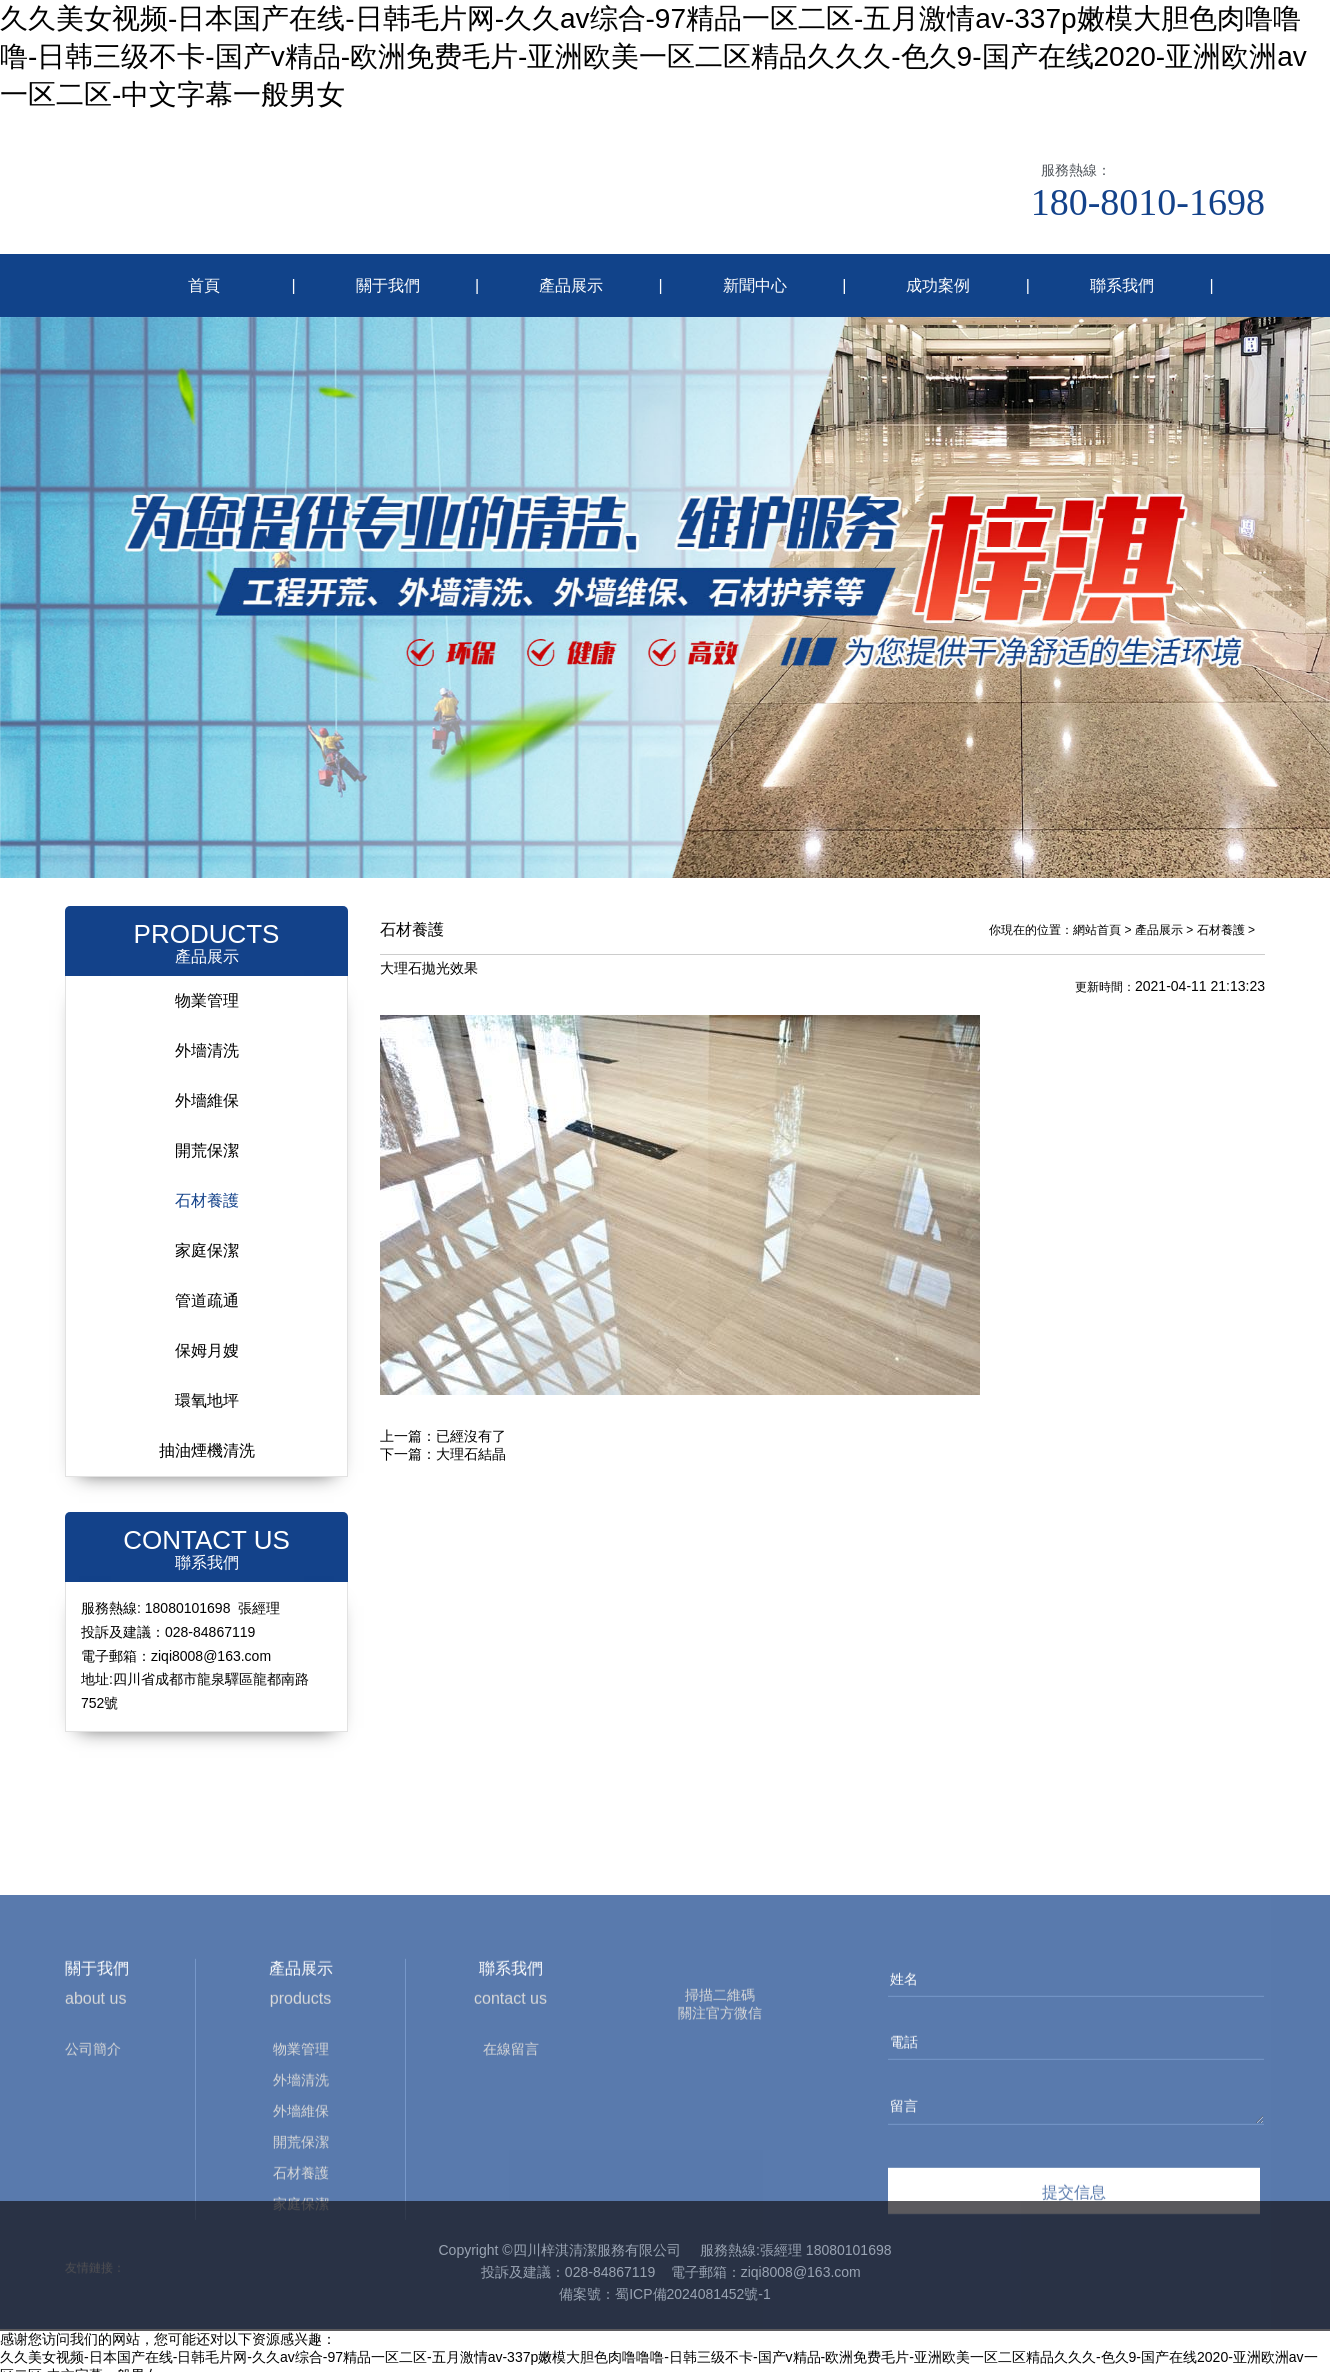 This screenshot has height=2372, width=1330. Describe the element at coordinates (207, 1187) in the screenshot. I see `石材養護` at that location.